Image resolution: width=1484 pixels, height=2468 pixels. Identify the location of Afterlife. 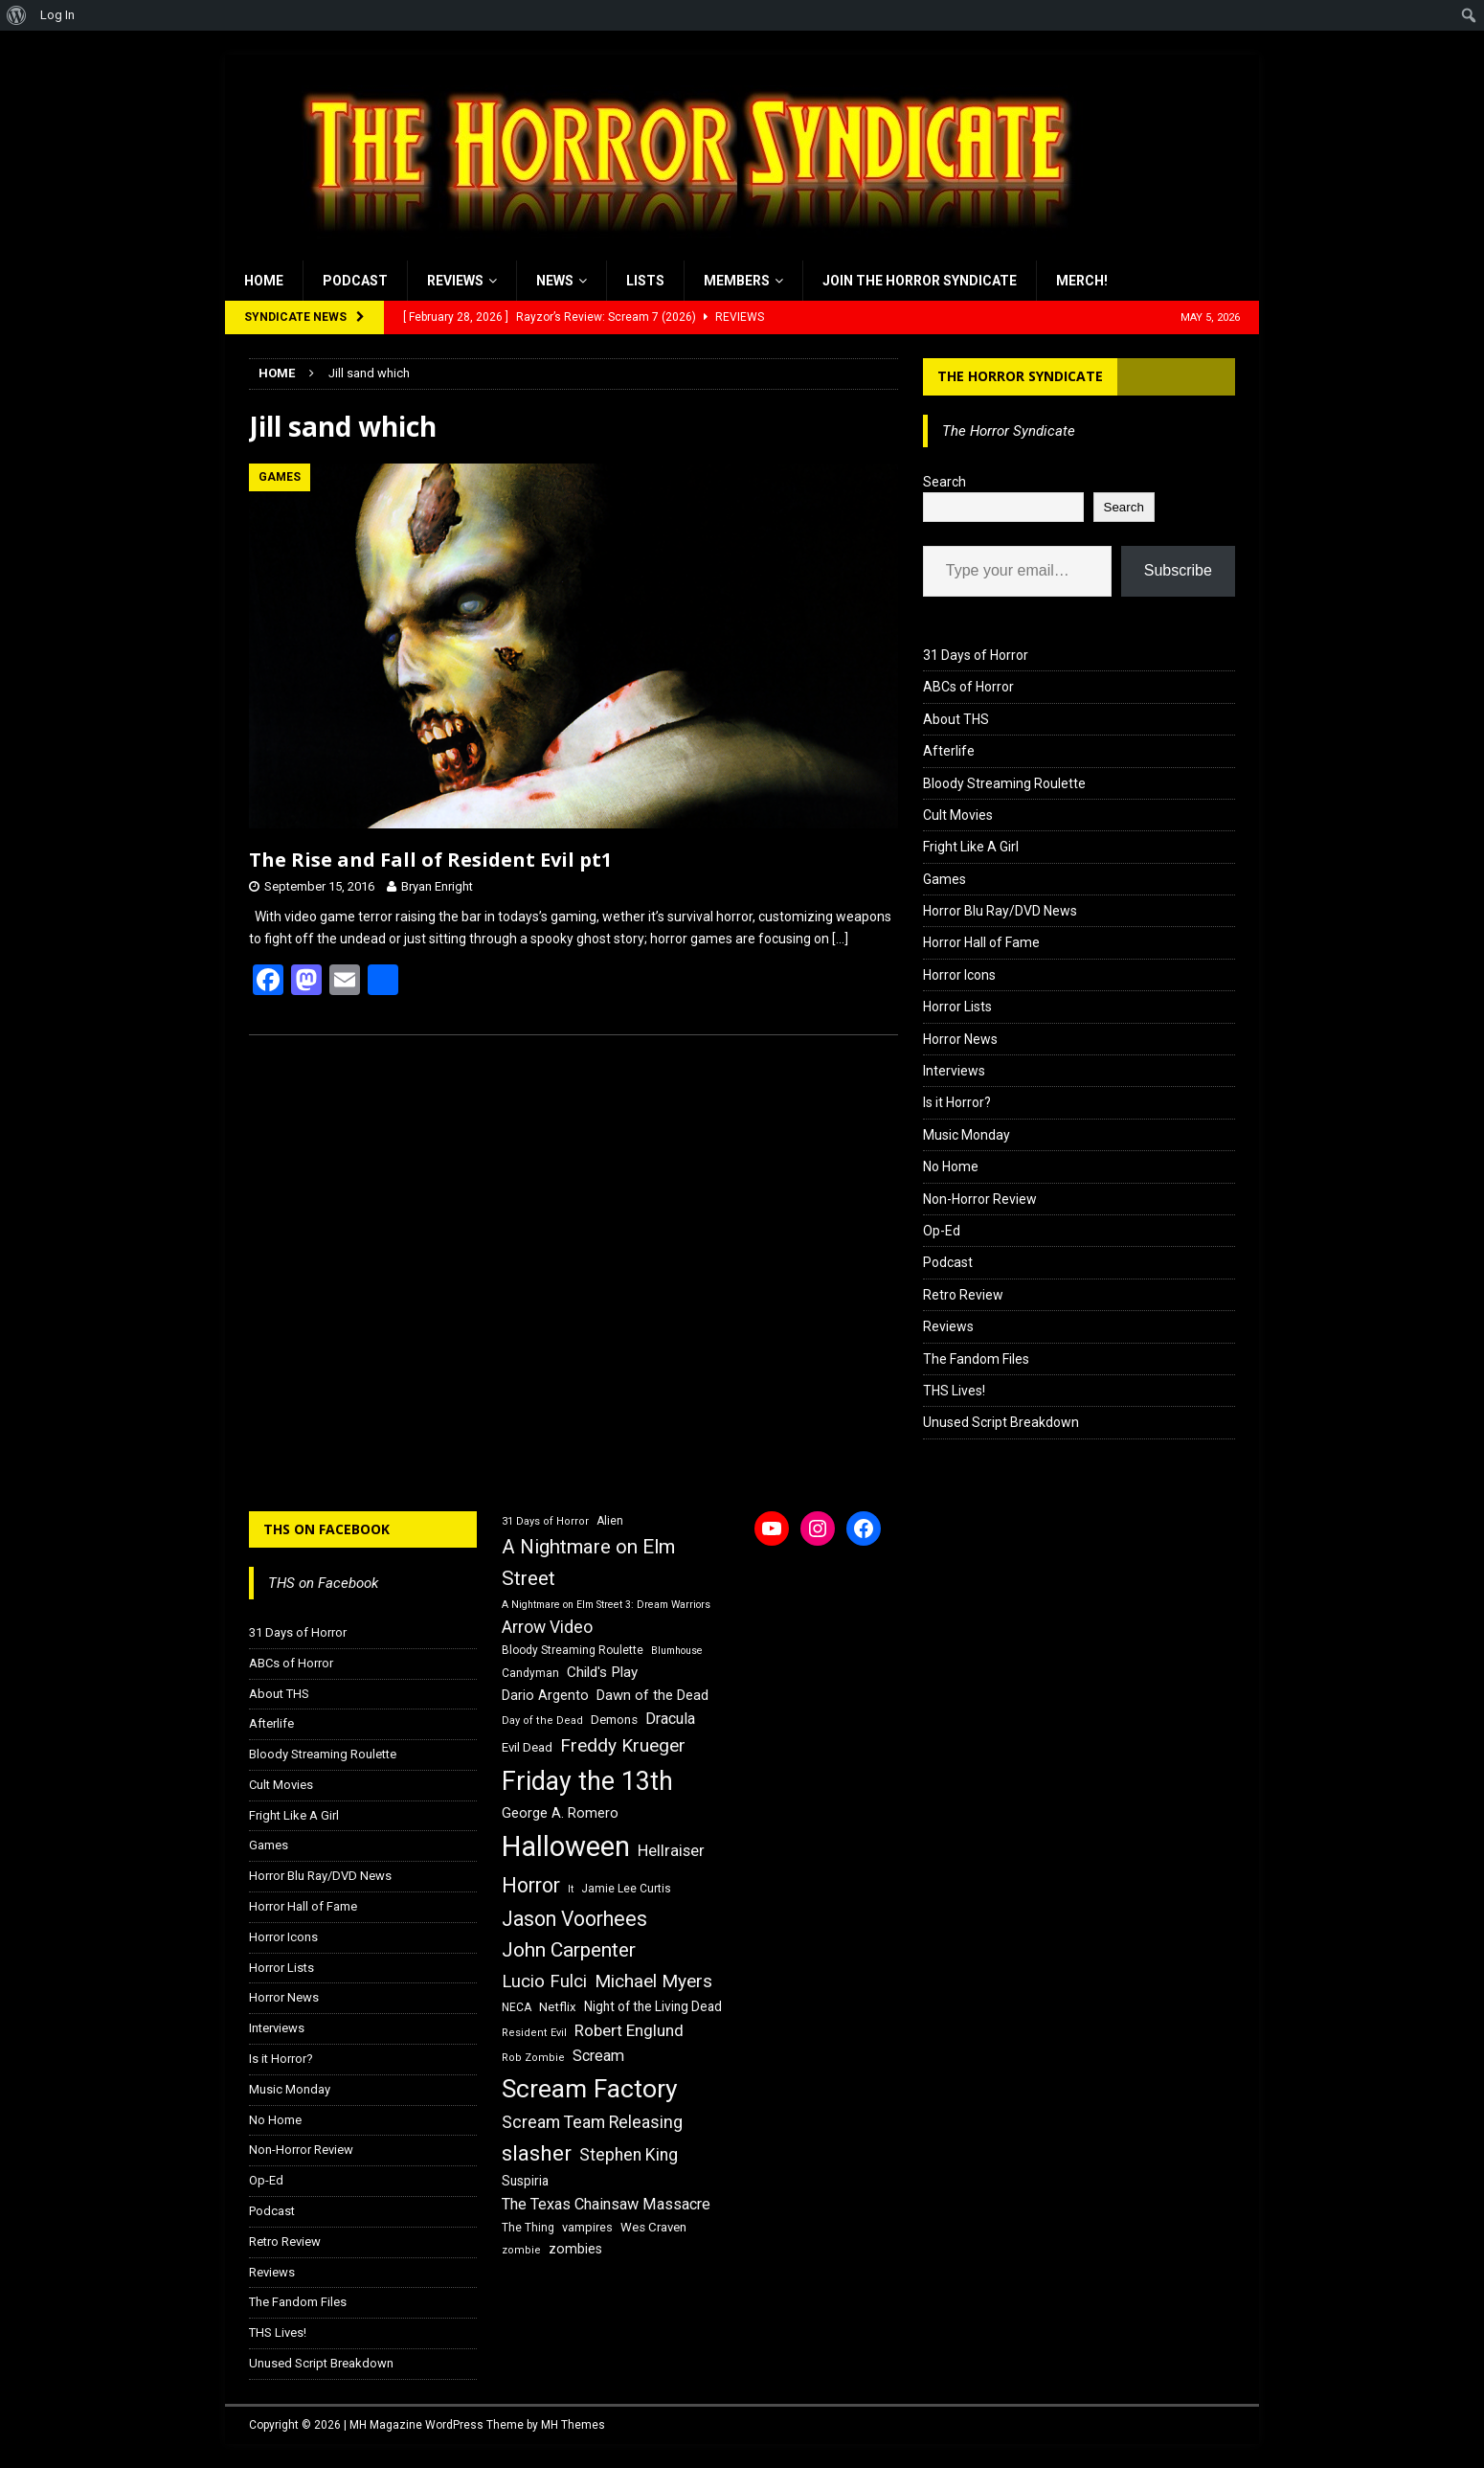
(949, 751).